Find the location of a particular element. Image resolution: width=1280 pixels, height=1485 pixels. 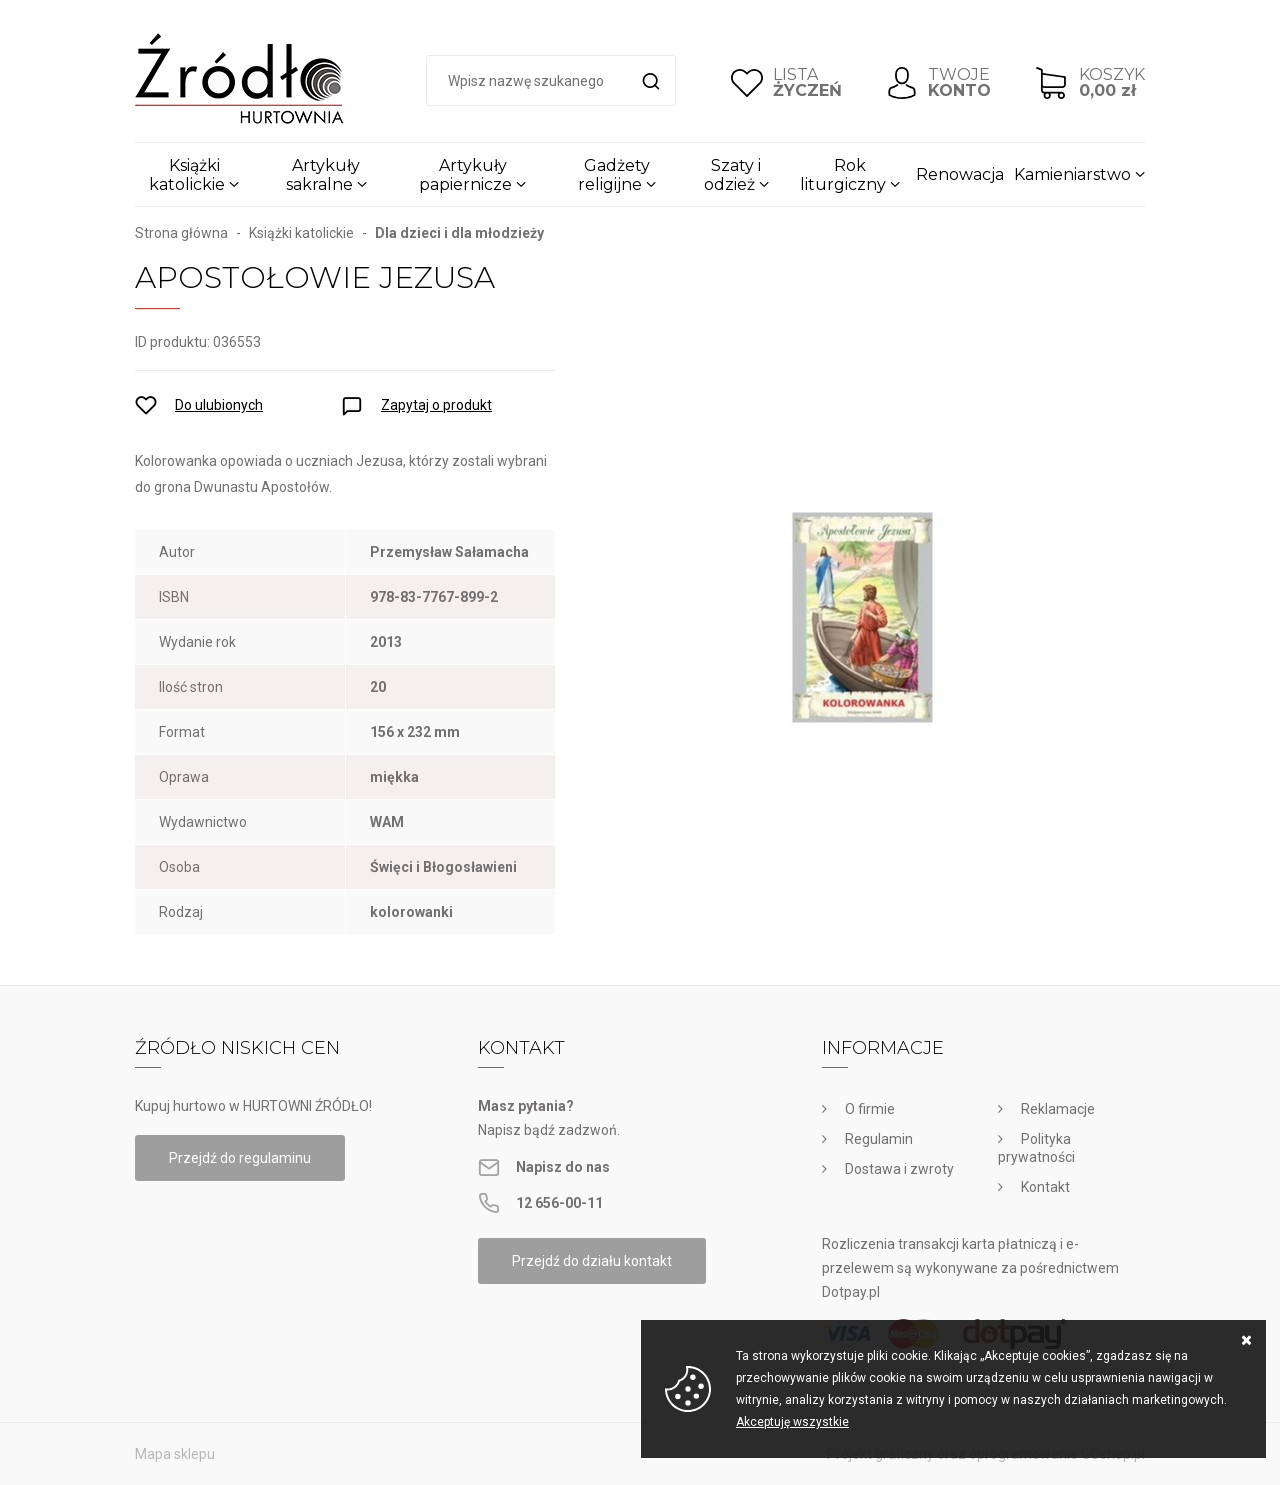

Dla dzieci i dla młodzieży is located at coordinates (459, 233).